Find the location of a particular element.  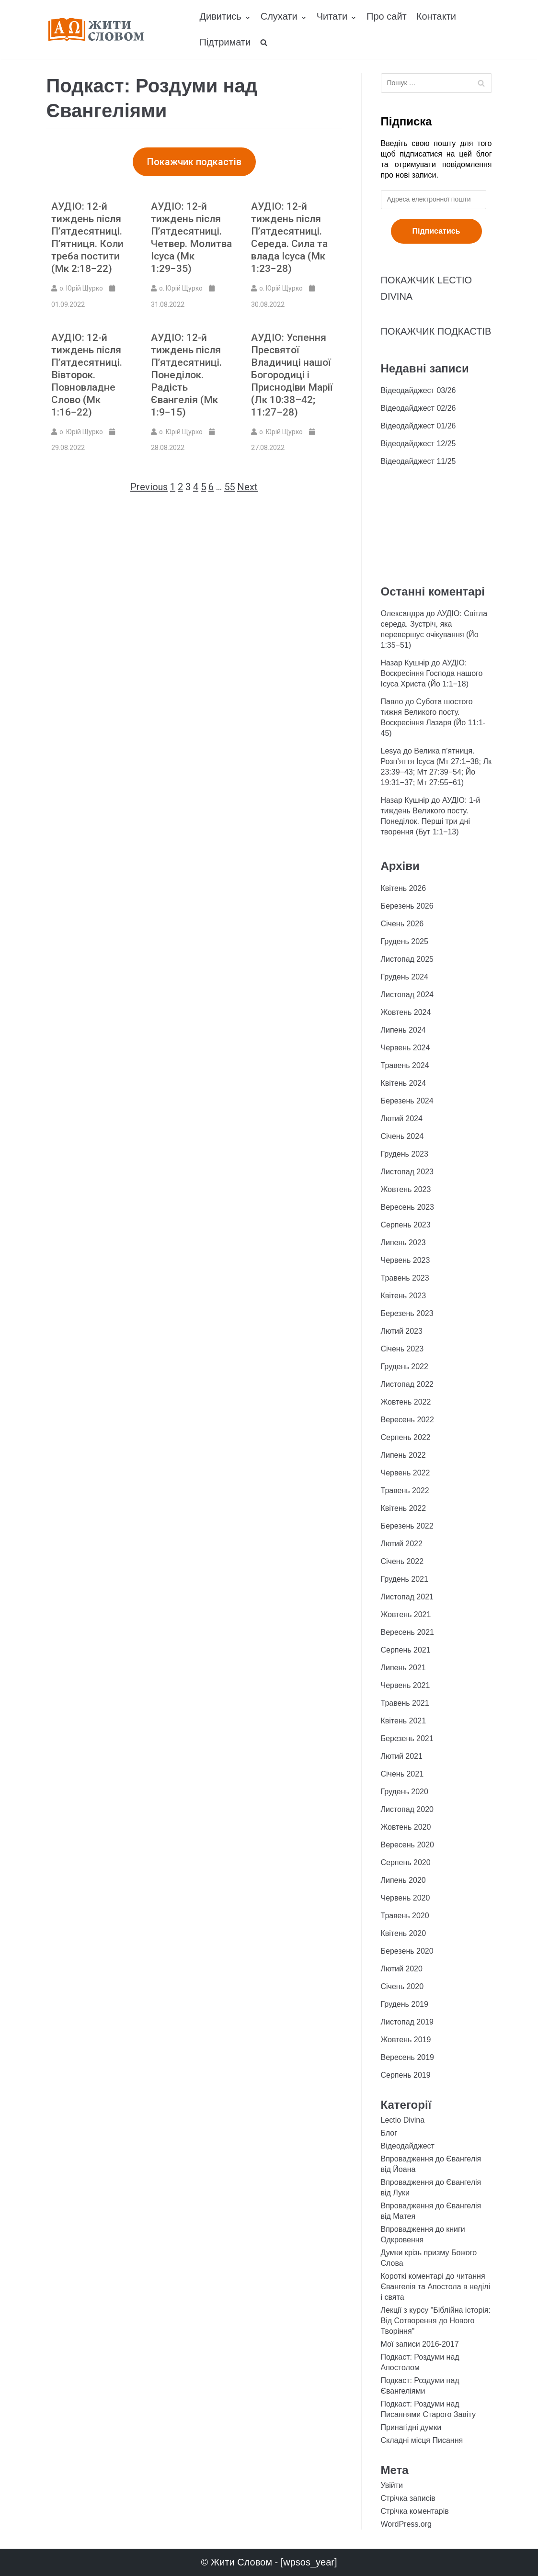

Про сайт is located at coordinates (386, 16).